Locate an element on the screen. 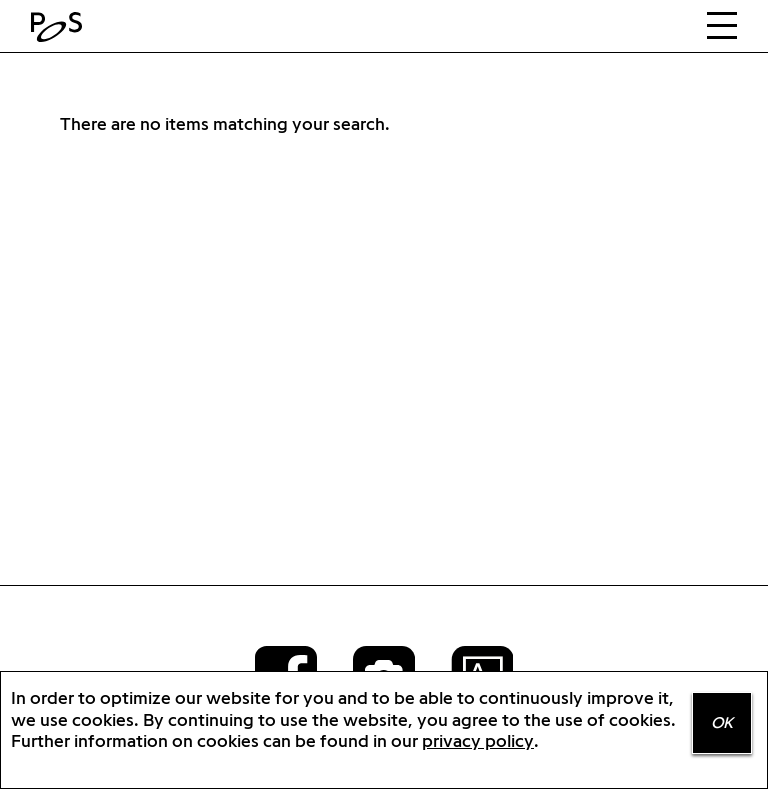 This screenshot has height=789, width=768. OK is located at coordinates (722, 722).